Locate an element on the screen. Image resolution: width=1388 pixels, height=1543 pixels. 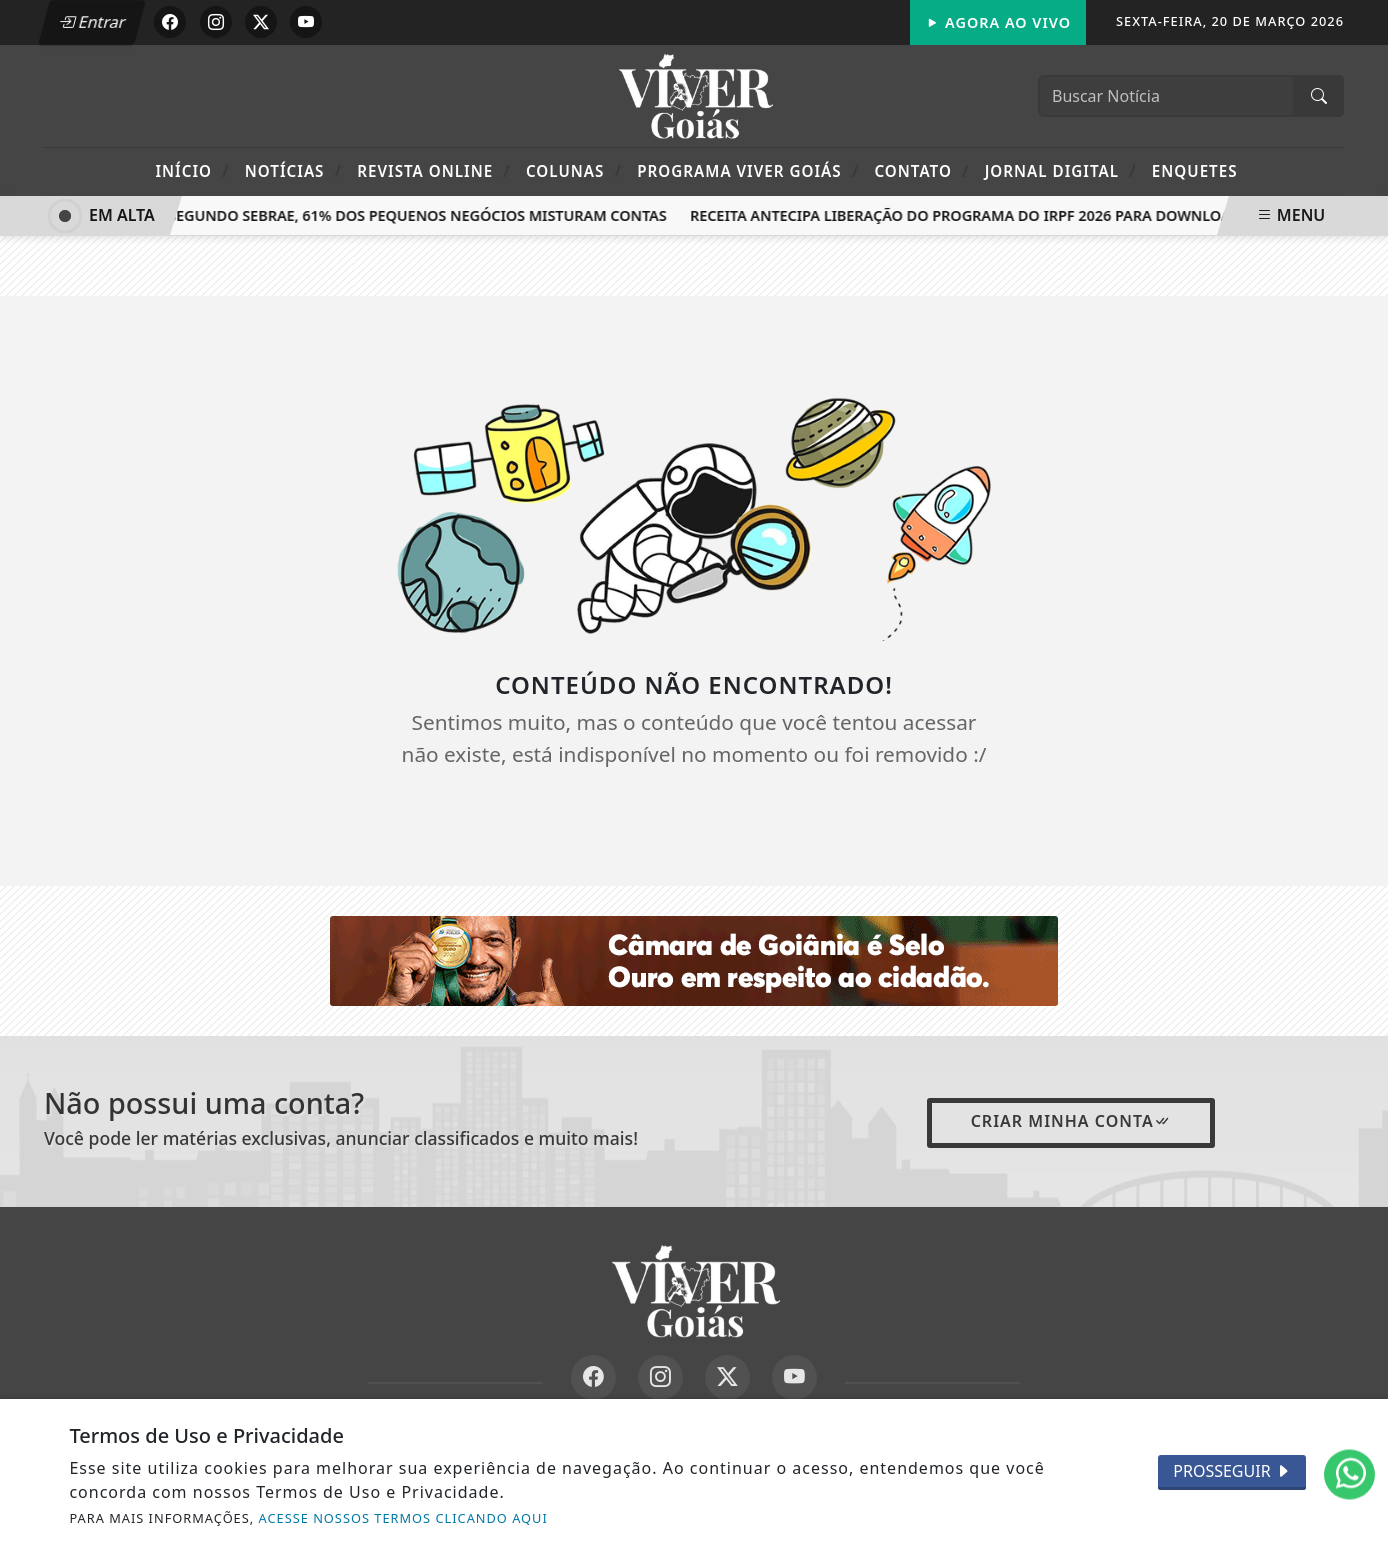
Notícias is located at coordinates (293, 170).